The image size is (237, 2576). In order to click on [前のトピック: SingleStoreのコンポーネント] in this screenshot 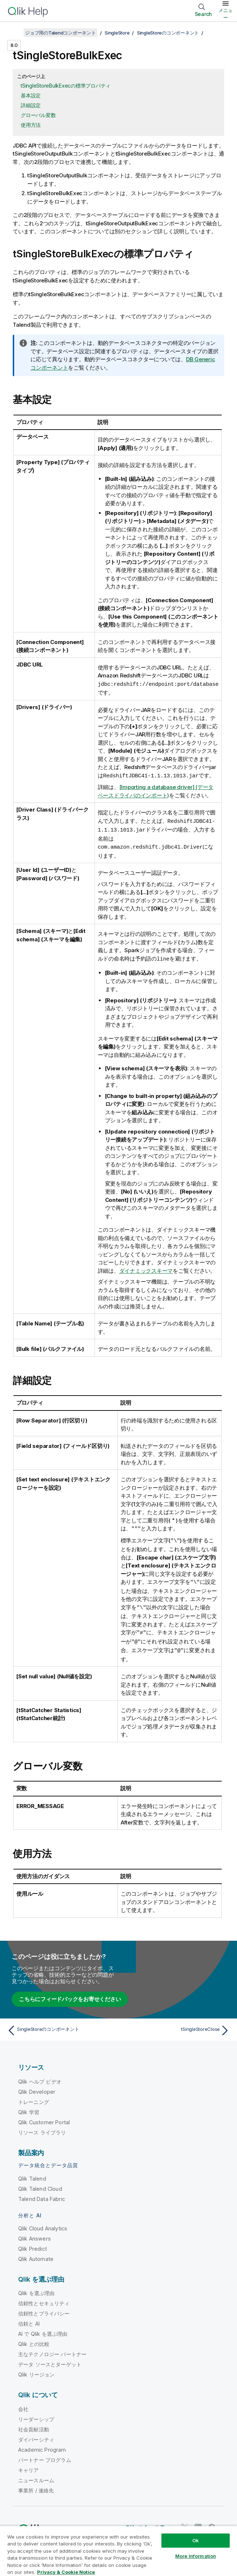, I will do `click(60, 2025)`.